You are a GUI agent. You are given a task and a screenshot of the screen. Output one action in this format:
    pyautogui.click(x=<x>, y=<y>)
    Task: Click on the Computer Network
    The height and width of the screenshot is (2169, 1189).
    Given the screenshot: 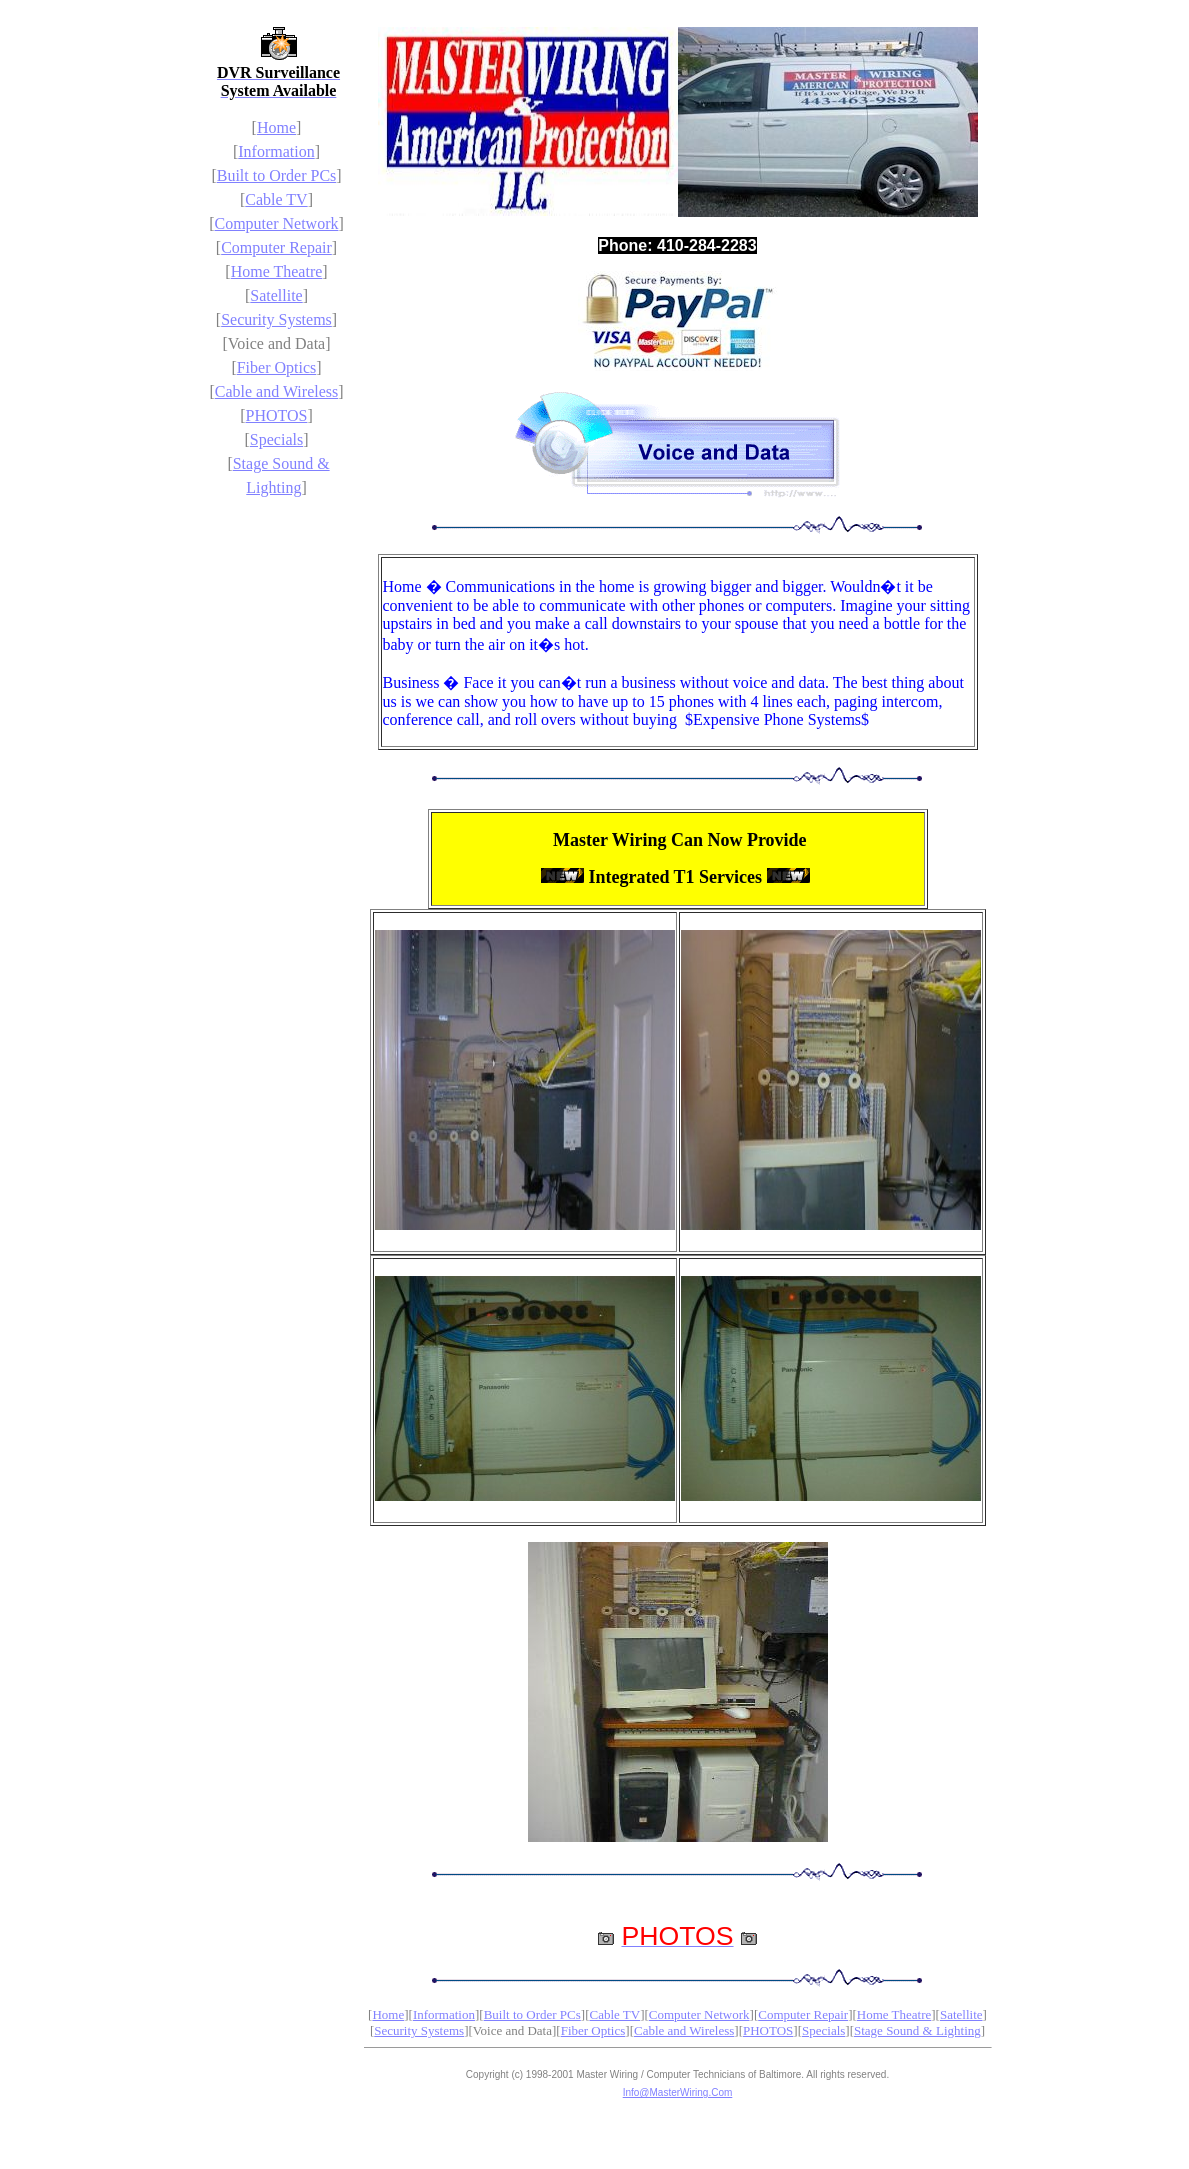 What is the action you would take?
    pyautogui.click(x=277, y=223)
    